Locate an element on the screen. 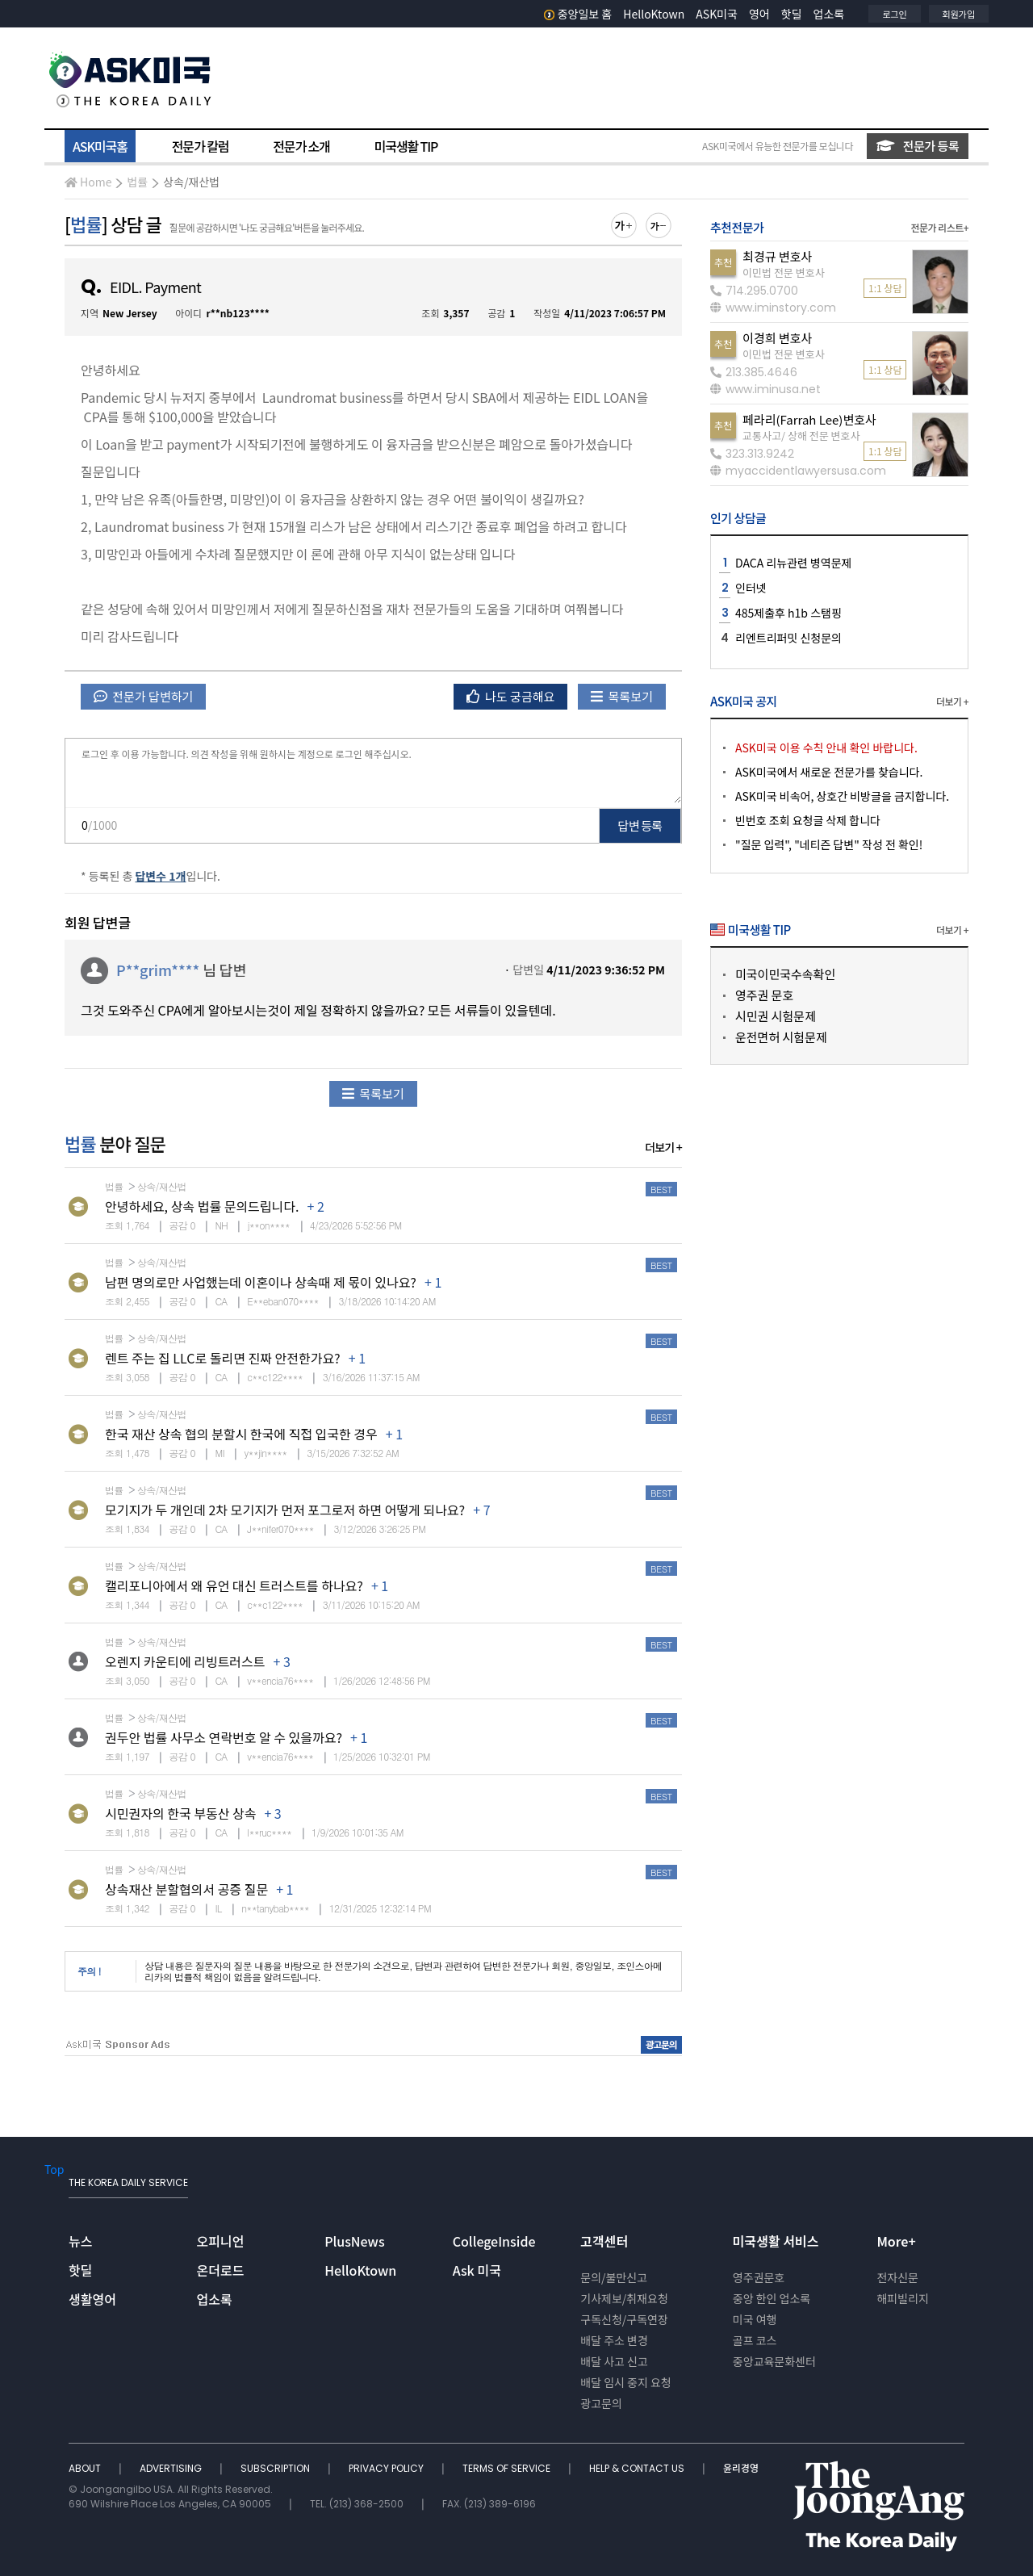 The height and width of the screenshot is (2576, 1033). 목록보기 is located at coordinates (622, 696).